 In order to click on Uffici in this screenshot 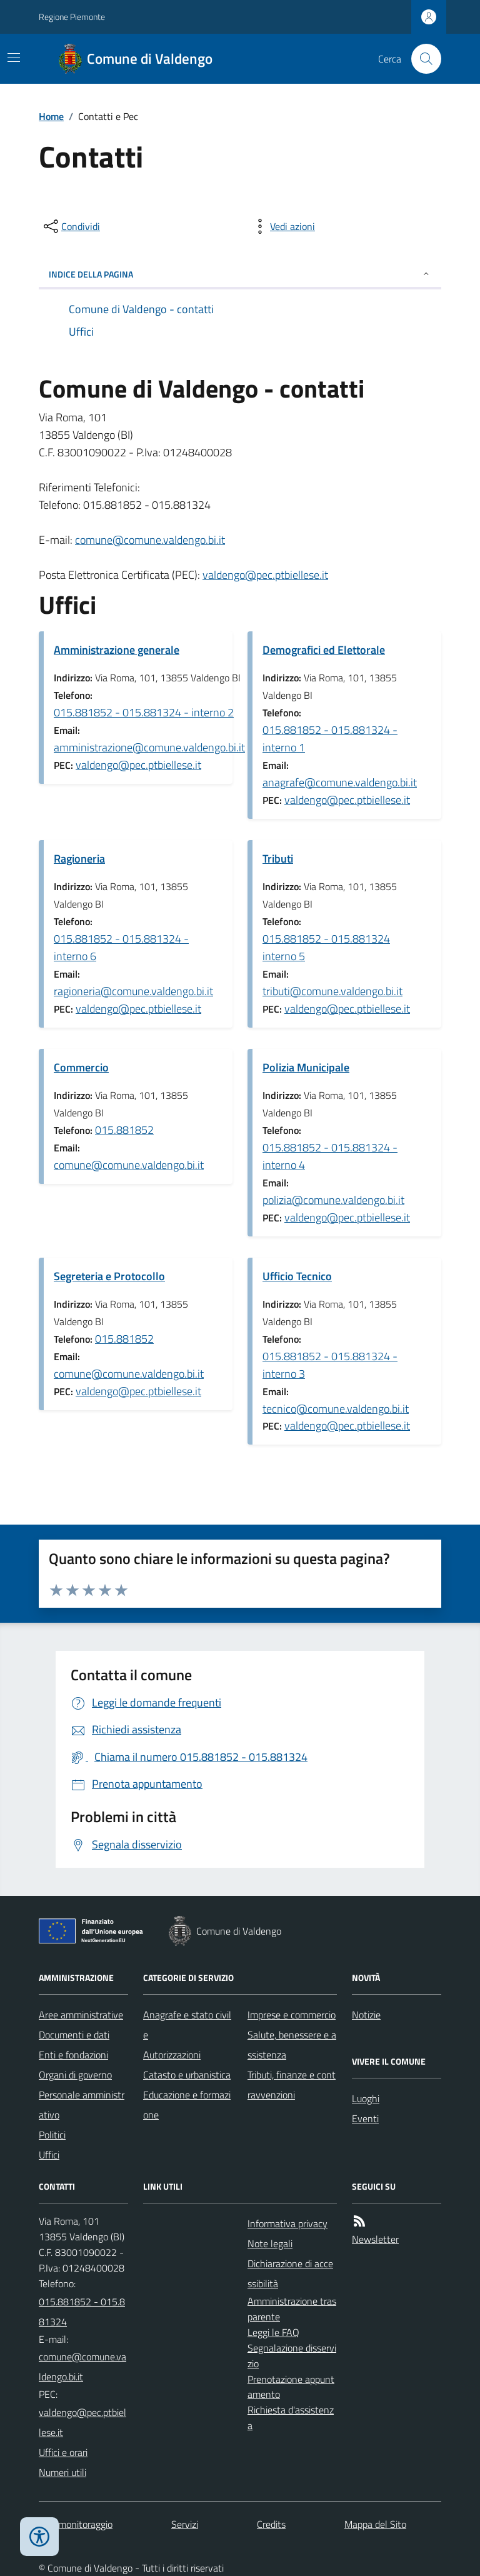, I will do `click(49, 2154)`.